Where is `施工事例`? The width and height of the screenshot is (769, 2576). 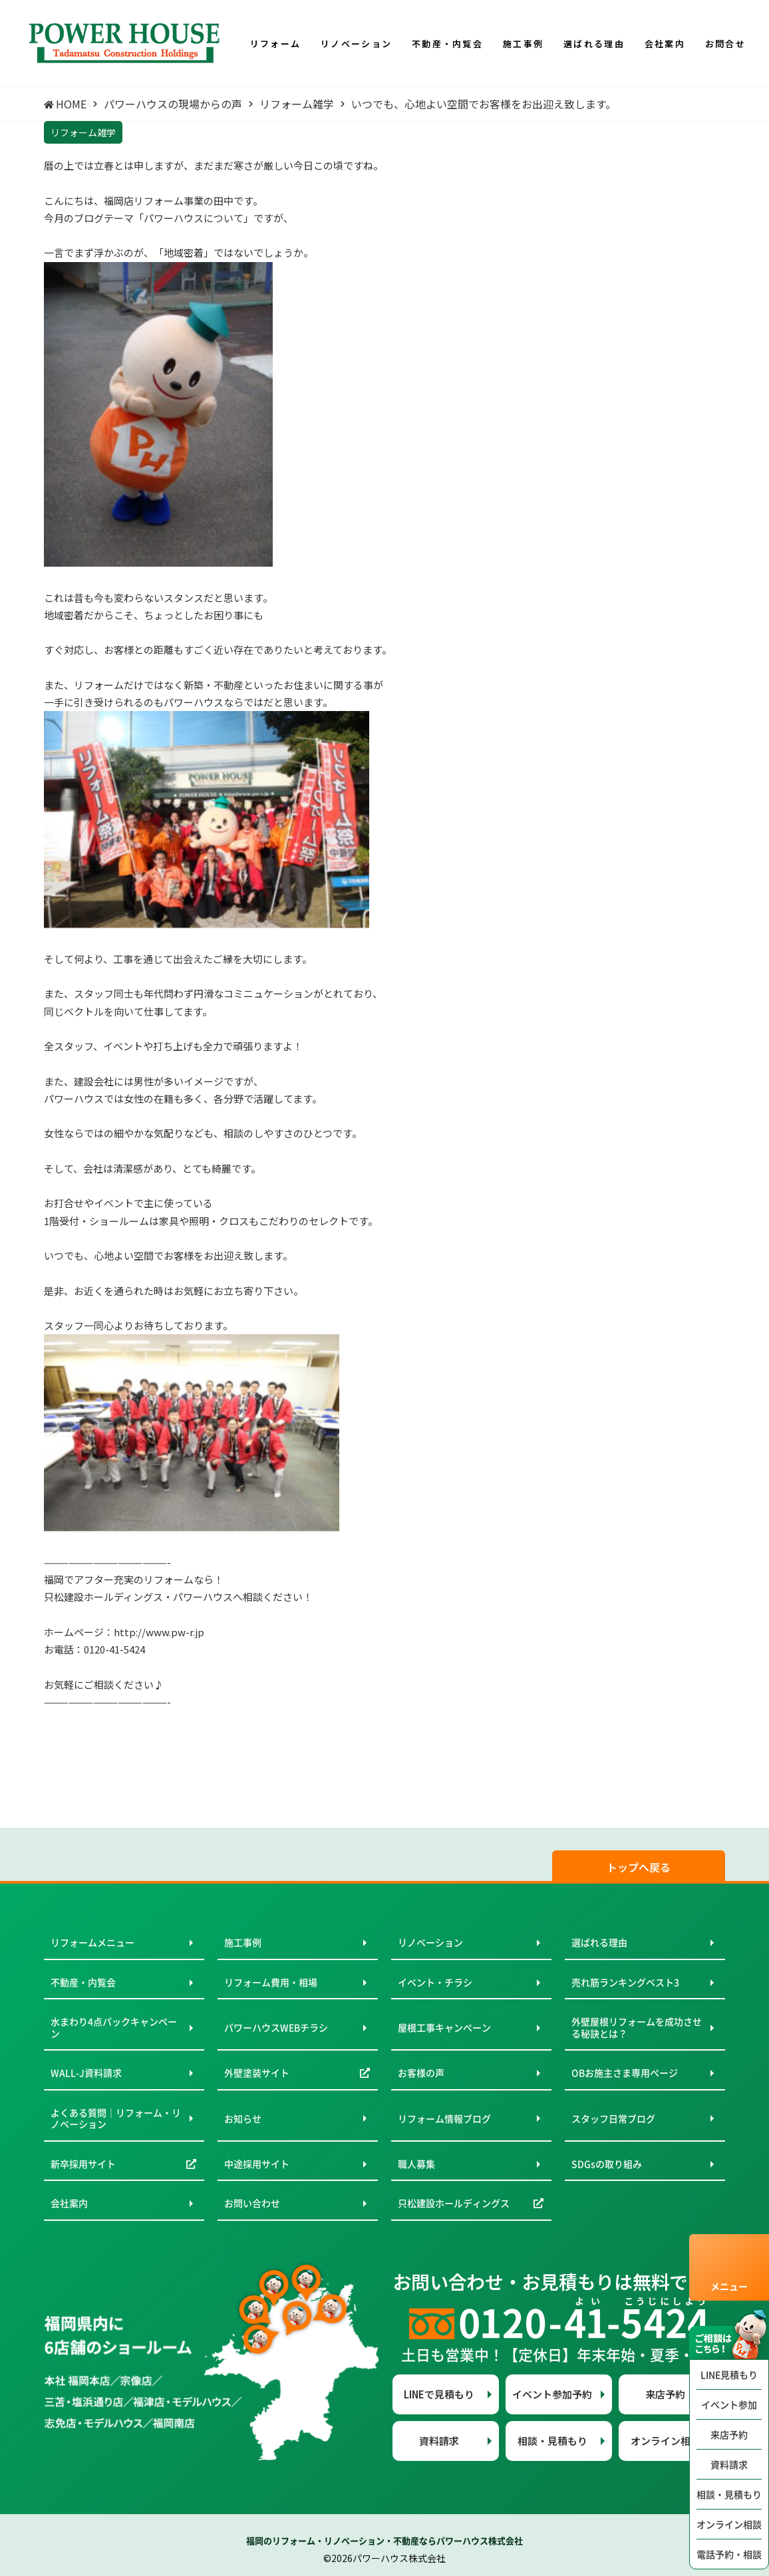 施工事例 is located at coordinates (242, 1942).